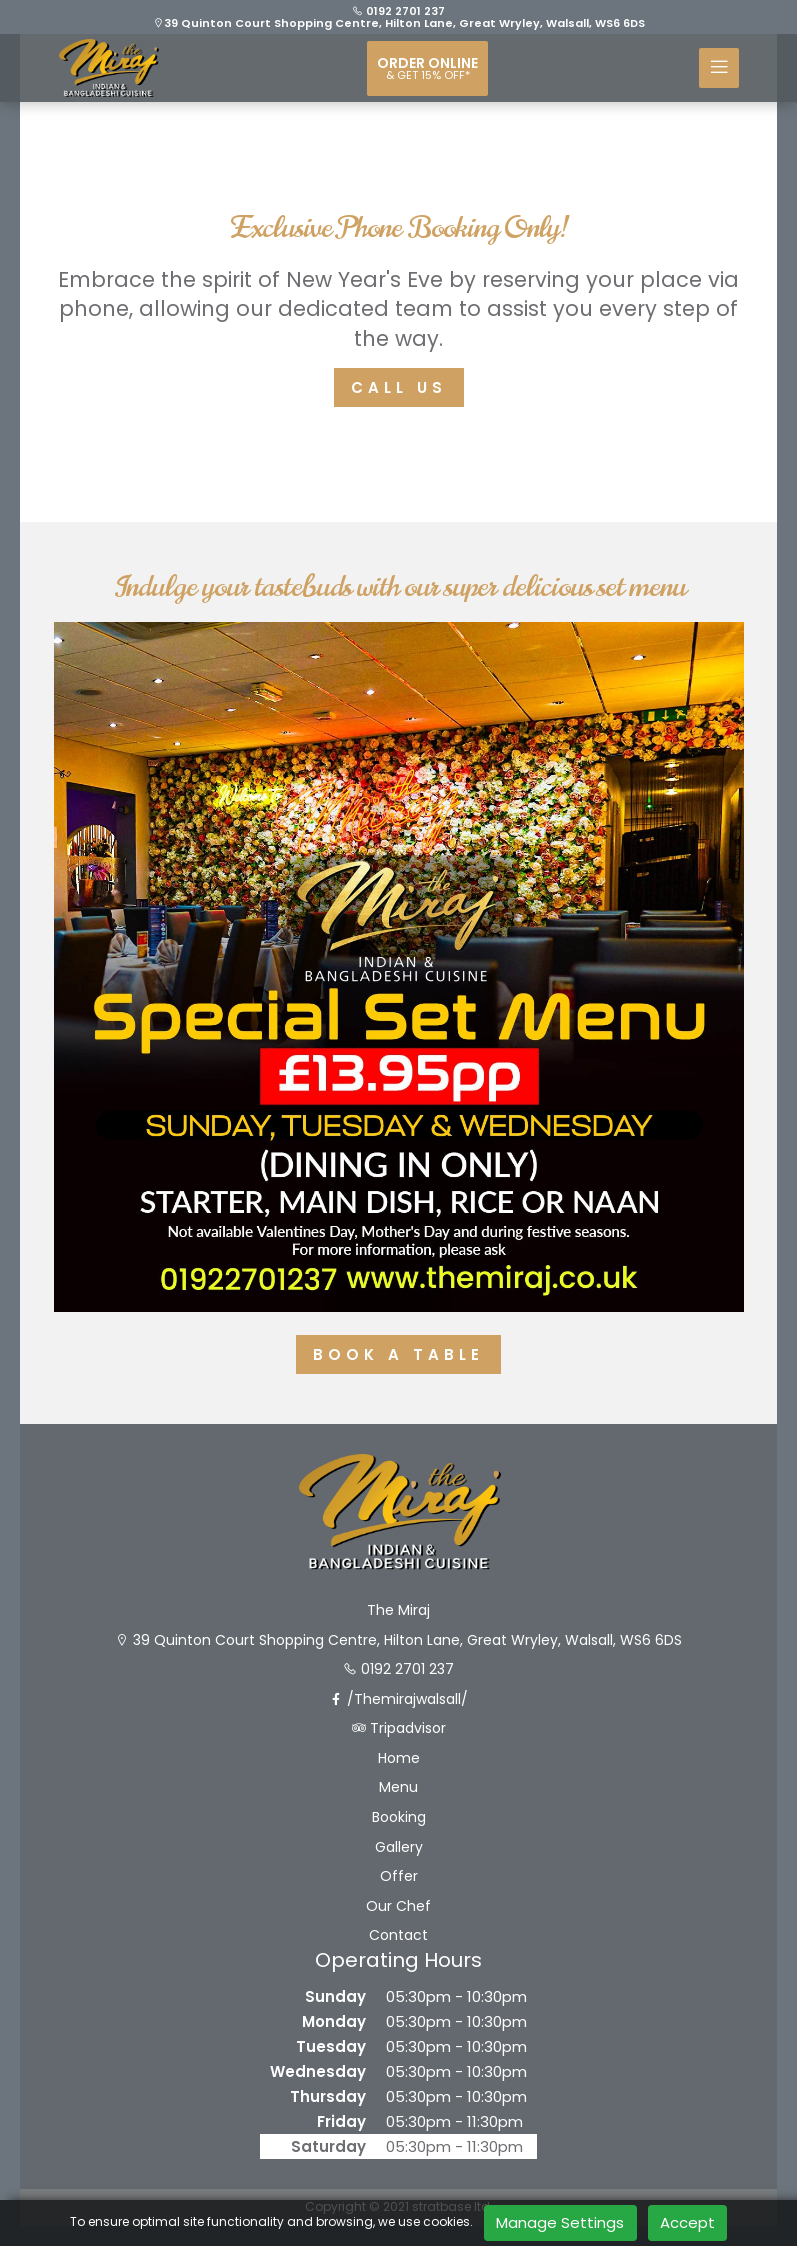 The width and height of the screenshot is (797, 2246). What do you see at coordinates (398, 11) in the screenshot?
I see `0192 2701 237` at bounding box center [398, 11].